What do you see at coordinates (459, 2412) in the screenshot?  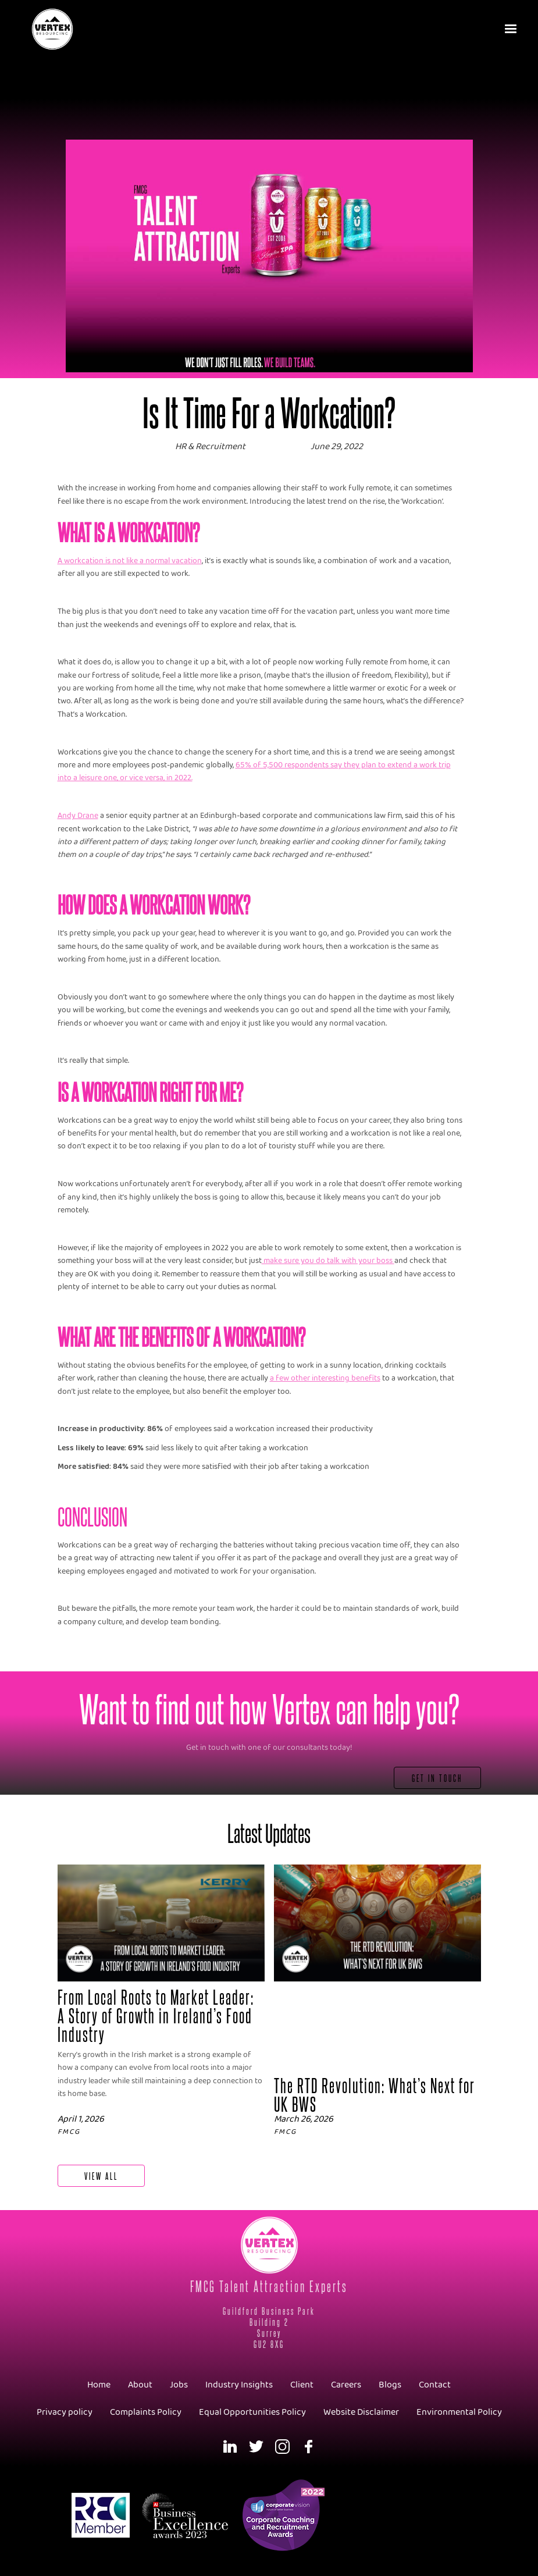 I see `Environmental Policy` at bounding box center [459, 2412].